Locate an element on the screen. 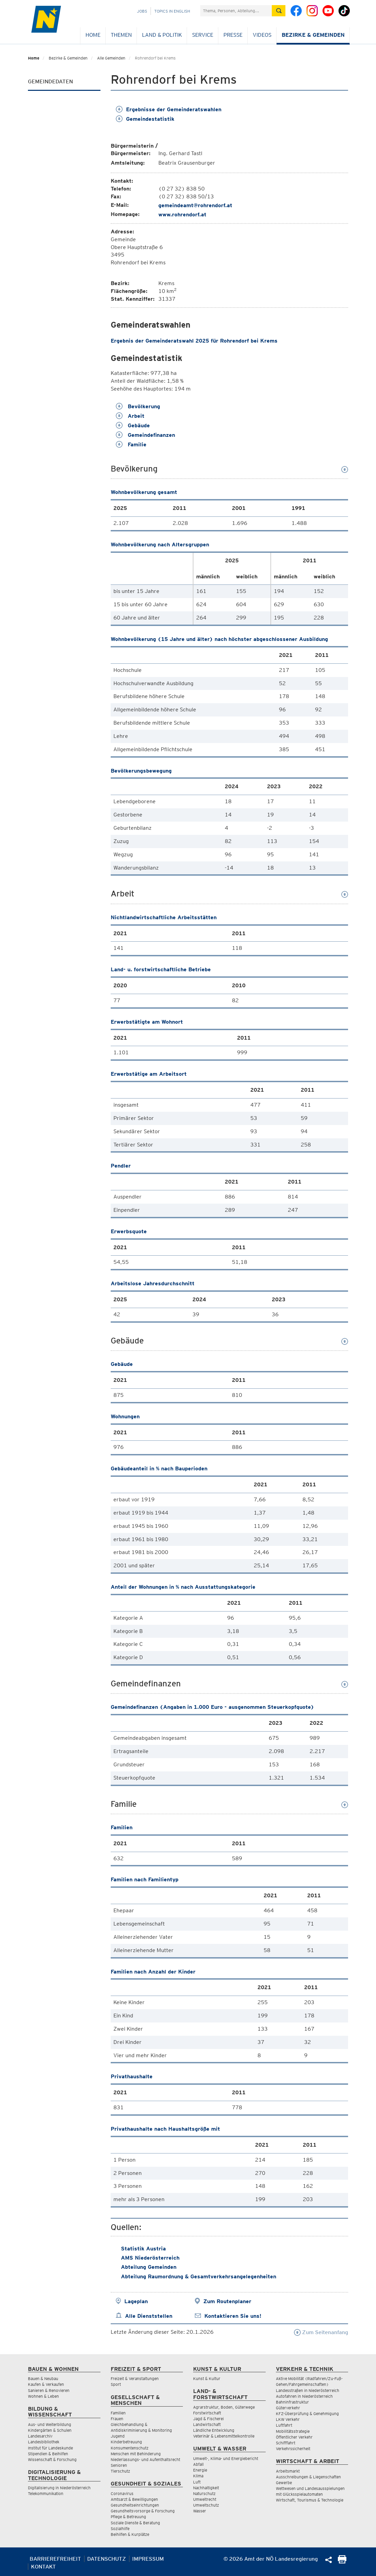 This screenshot has height=2576, width=376. Zum Routenplaner is located at coordinates (227, 2301).